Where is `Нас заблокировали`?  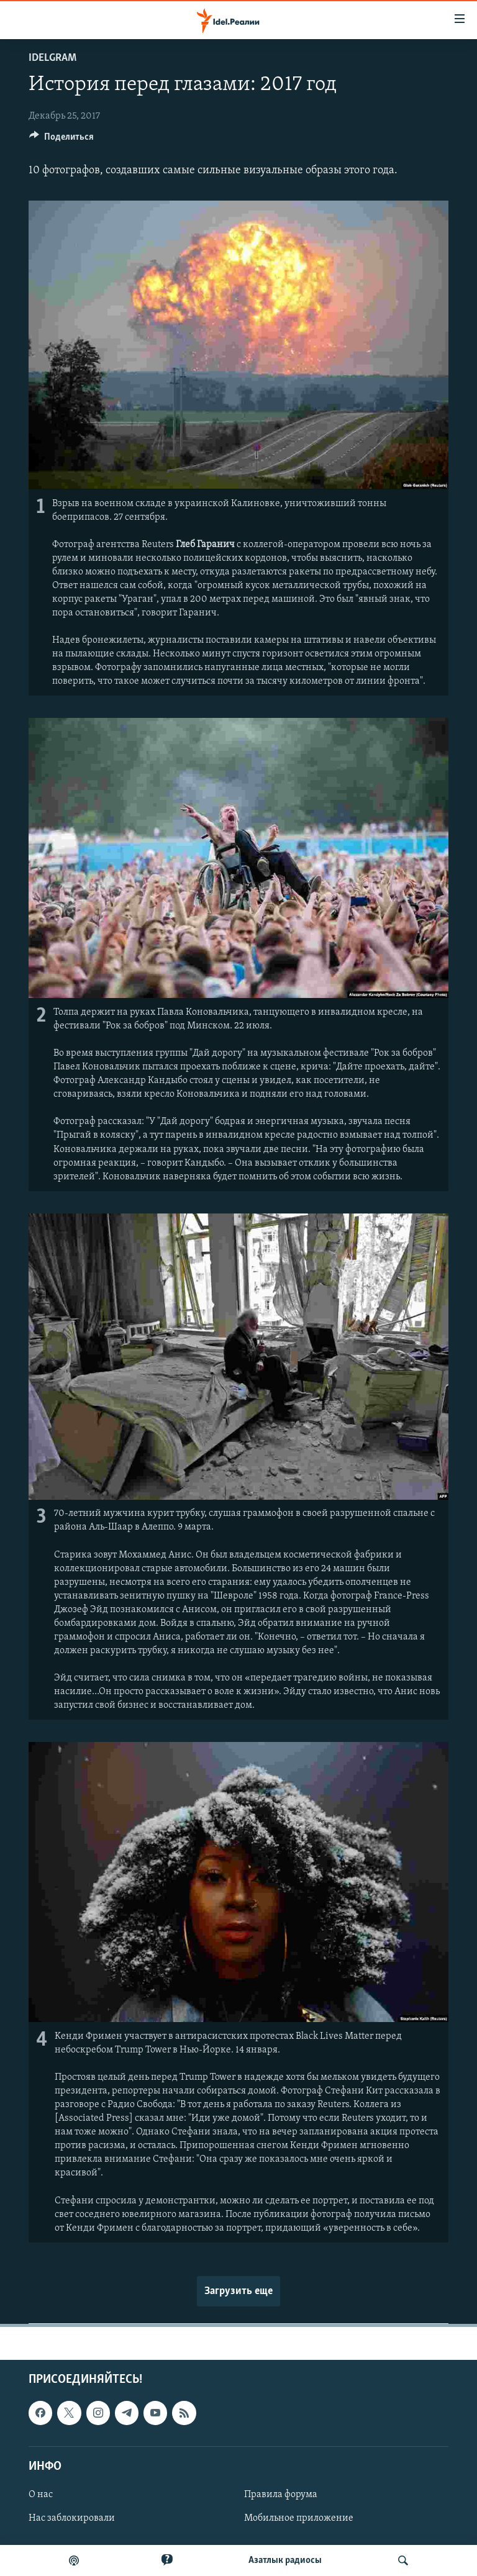
Нас заблокировали is located at coordinates (72, 2518).